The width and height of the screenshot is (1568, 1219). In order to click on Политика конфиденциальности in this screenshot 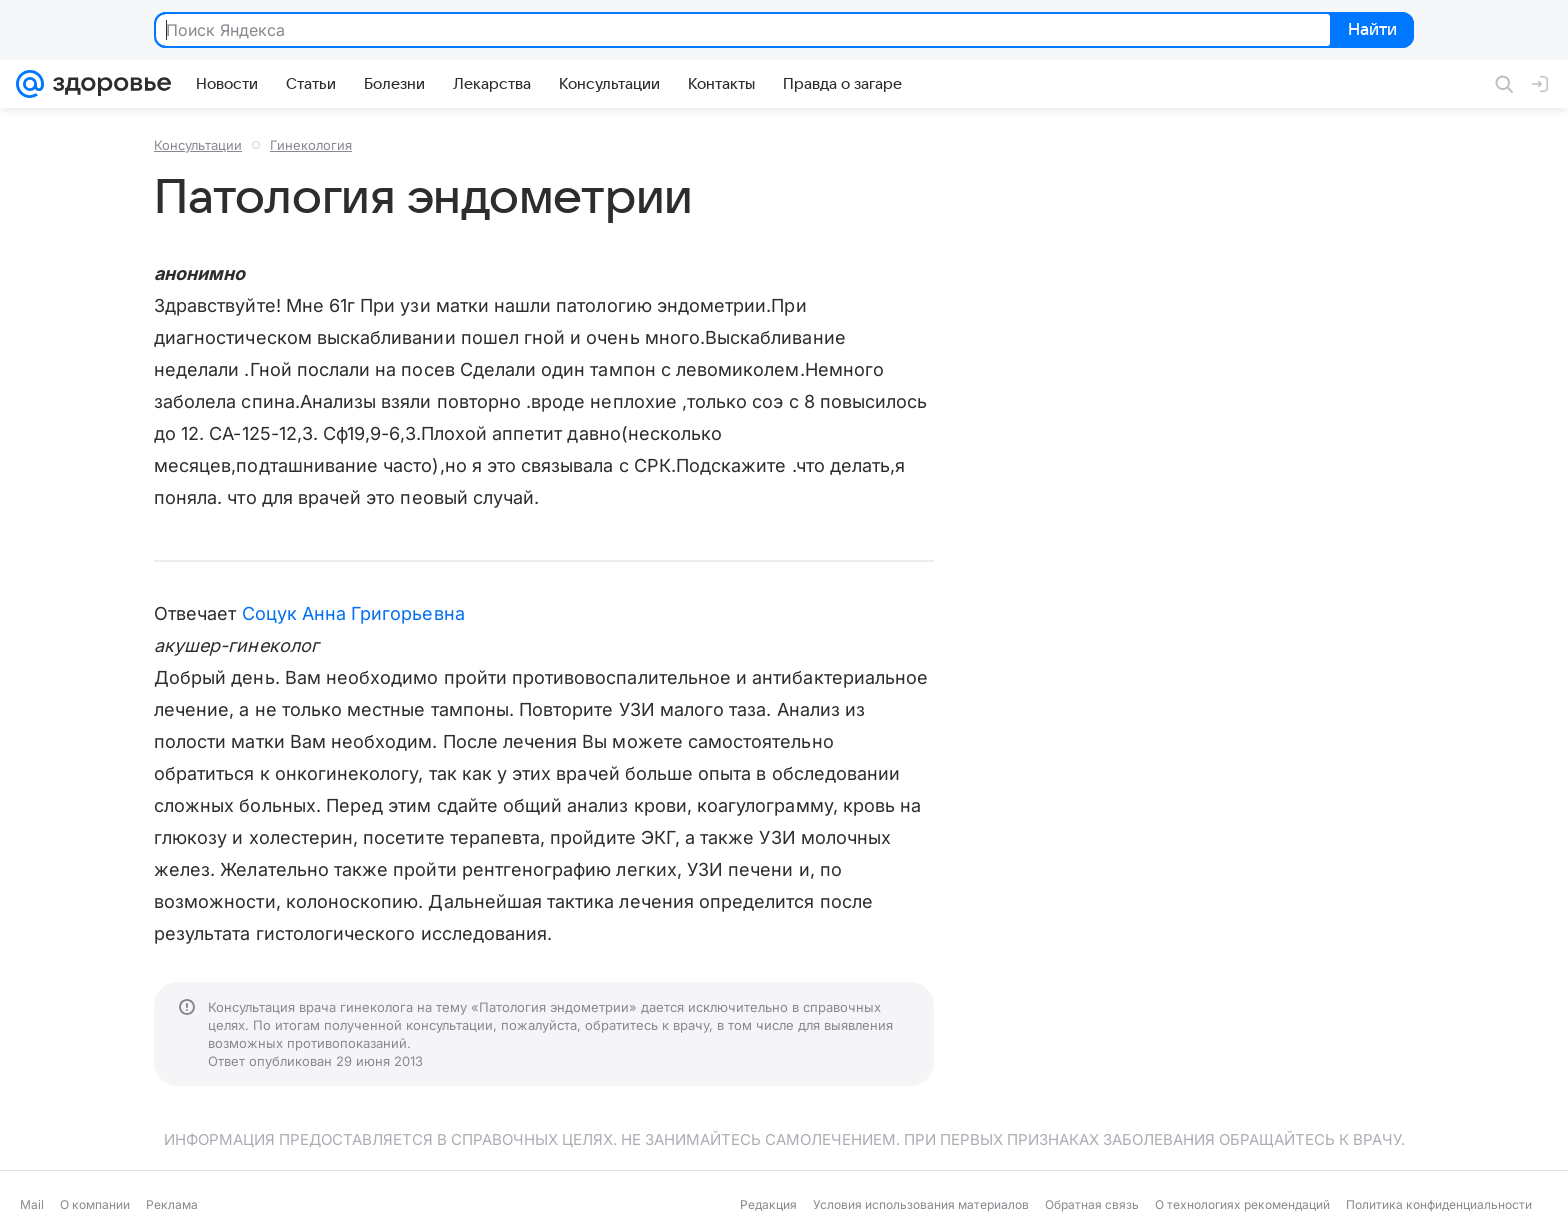, I will do `click(1439, 1204)`.